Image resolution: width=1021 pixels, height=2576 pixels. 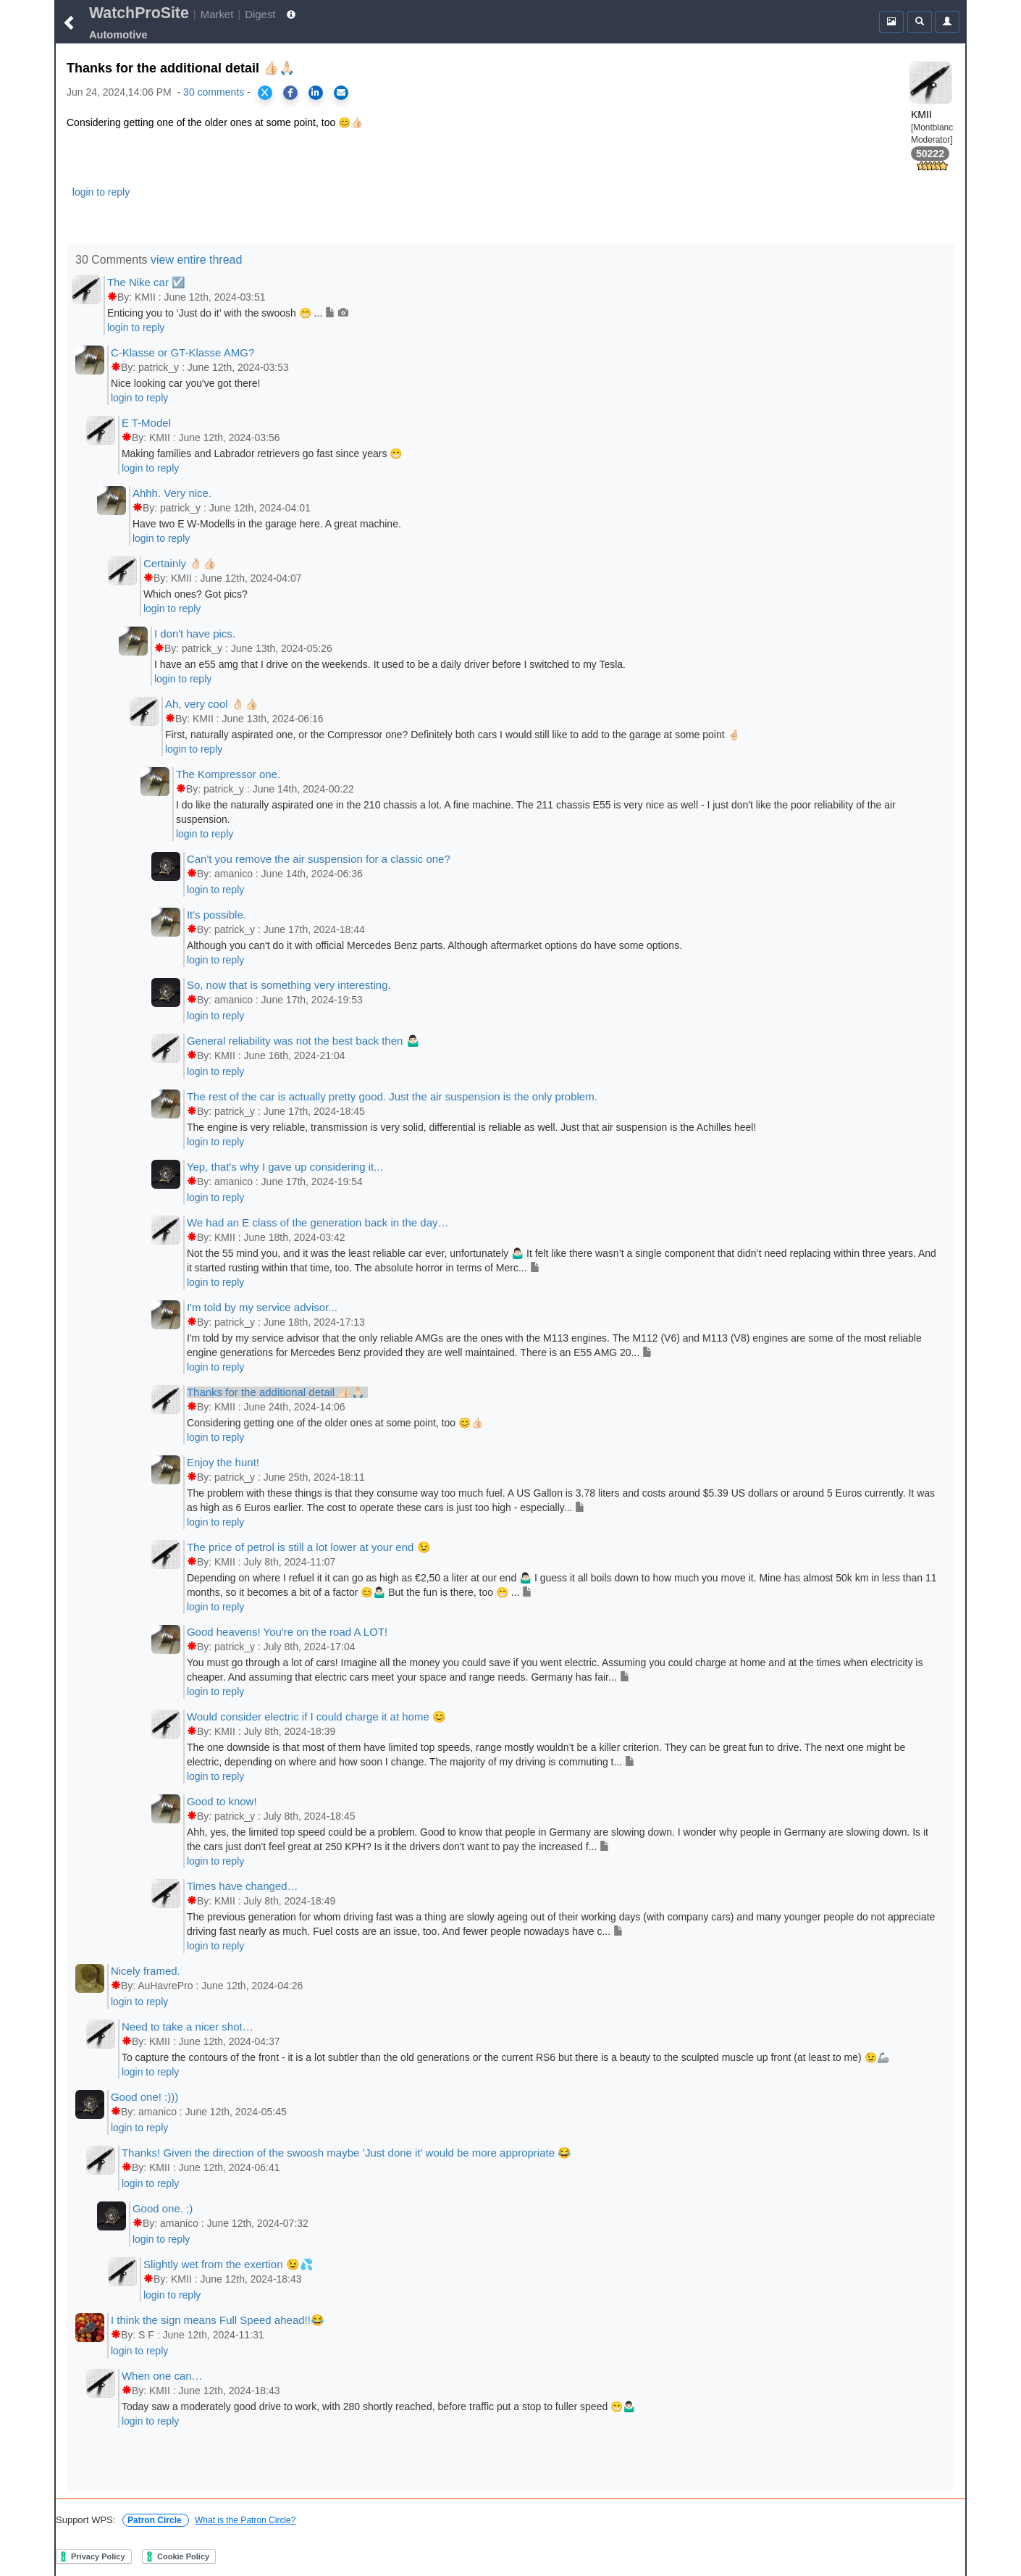 What do you see at coordinates (265, 92) in the screenshot?
I see `[Share on X]` at bounding box center [265, 92].